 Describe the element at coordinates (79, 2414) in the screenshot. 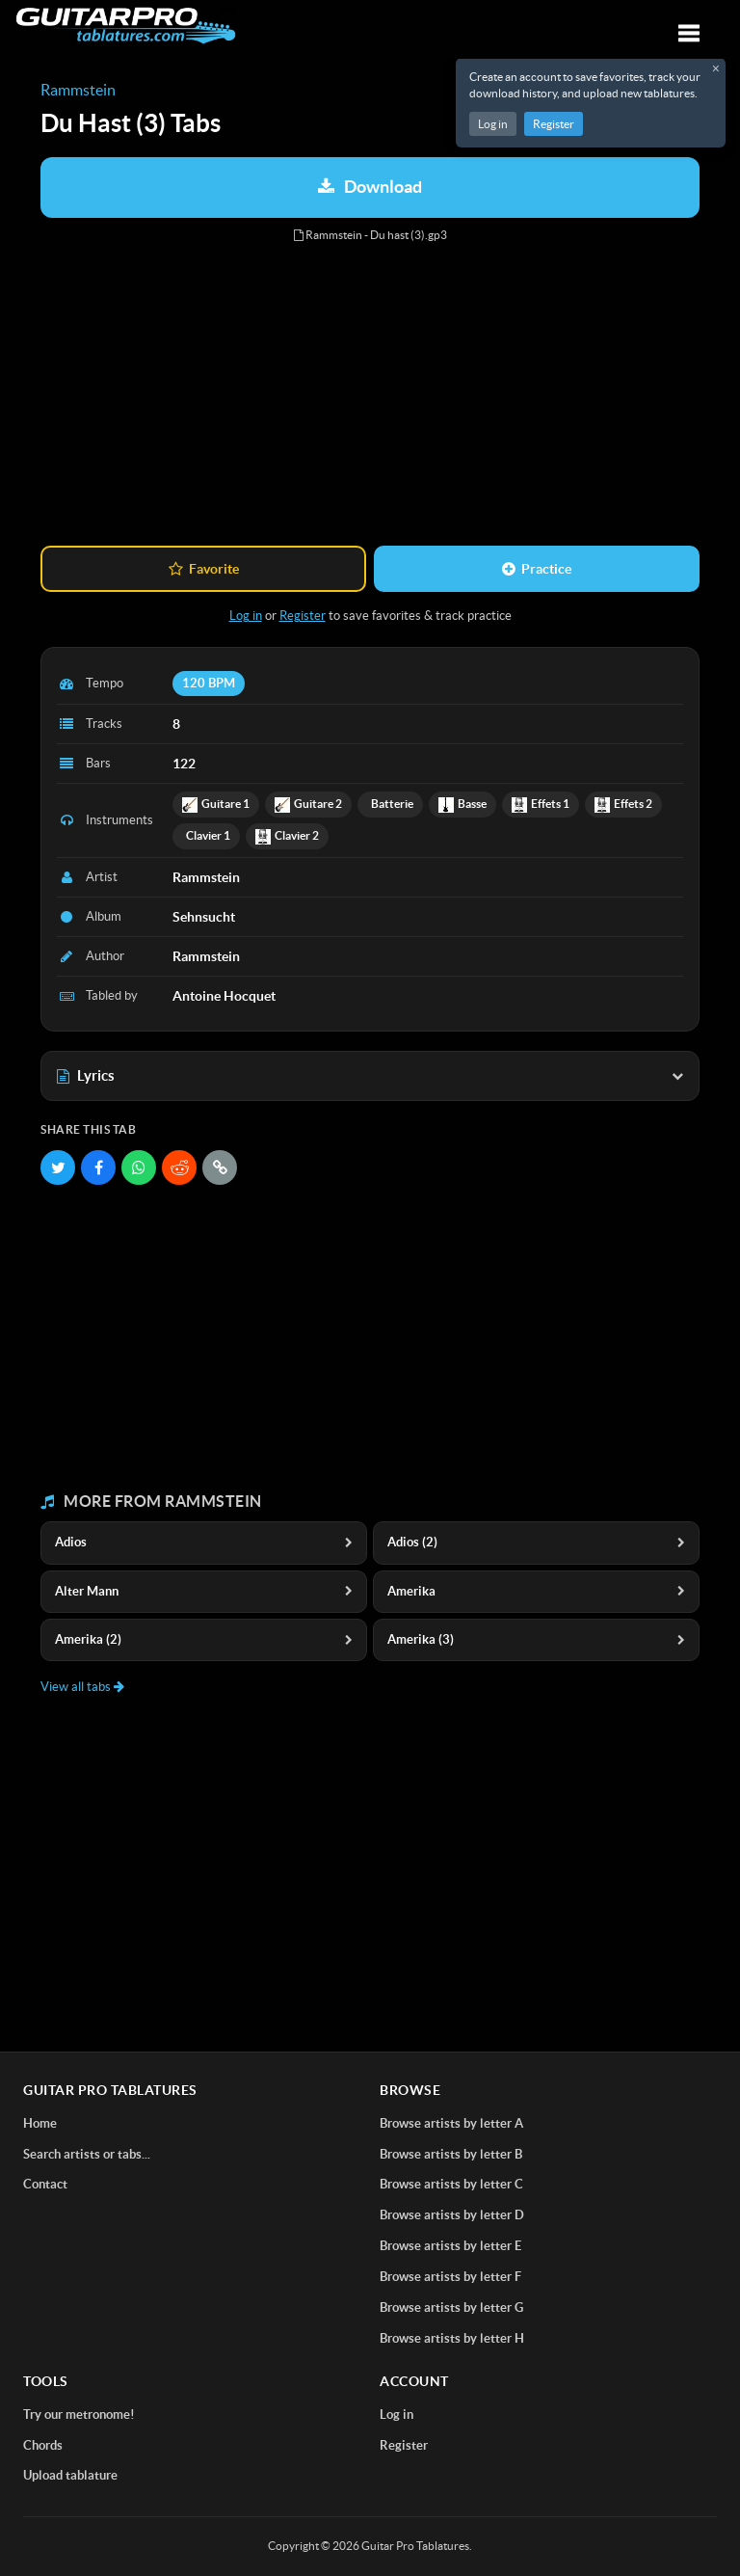

I see `Try our metronome!` at that location.